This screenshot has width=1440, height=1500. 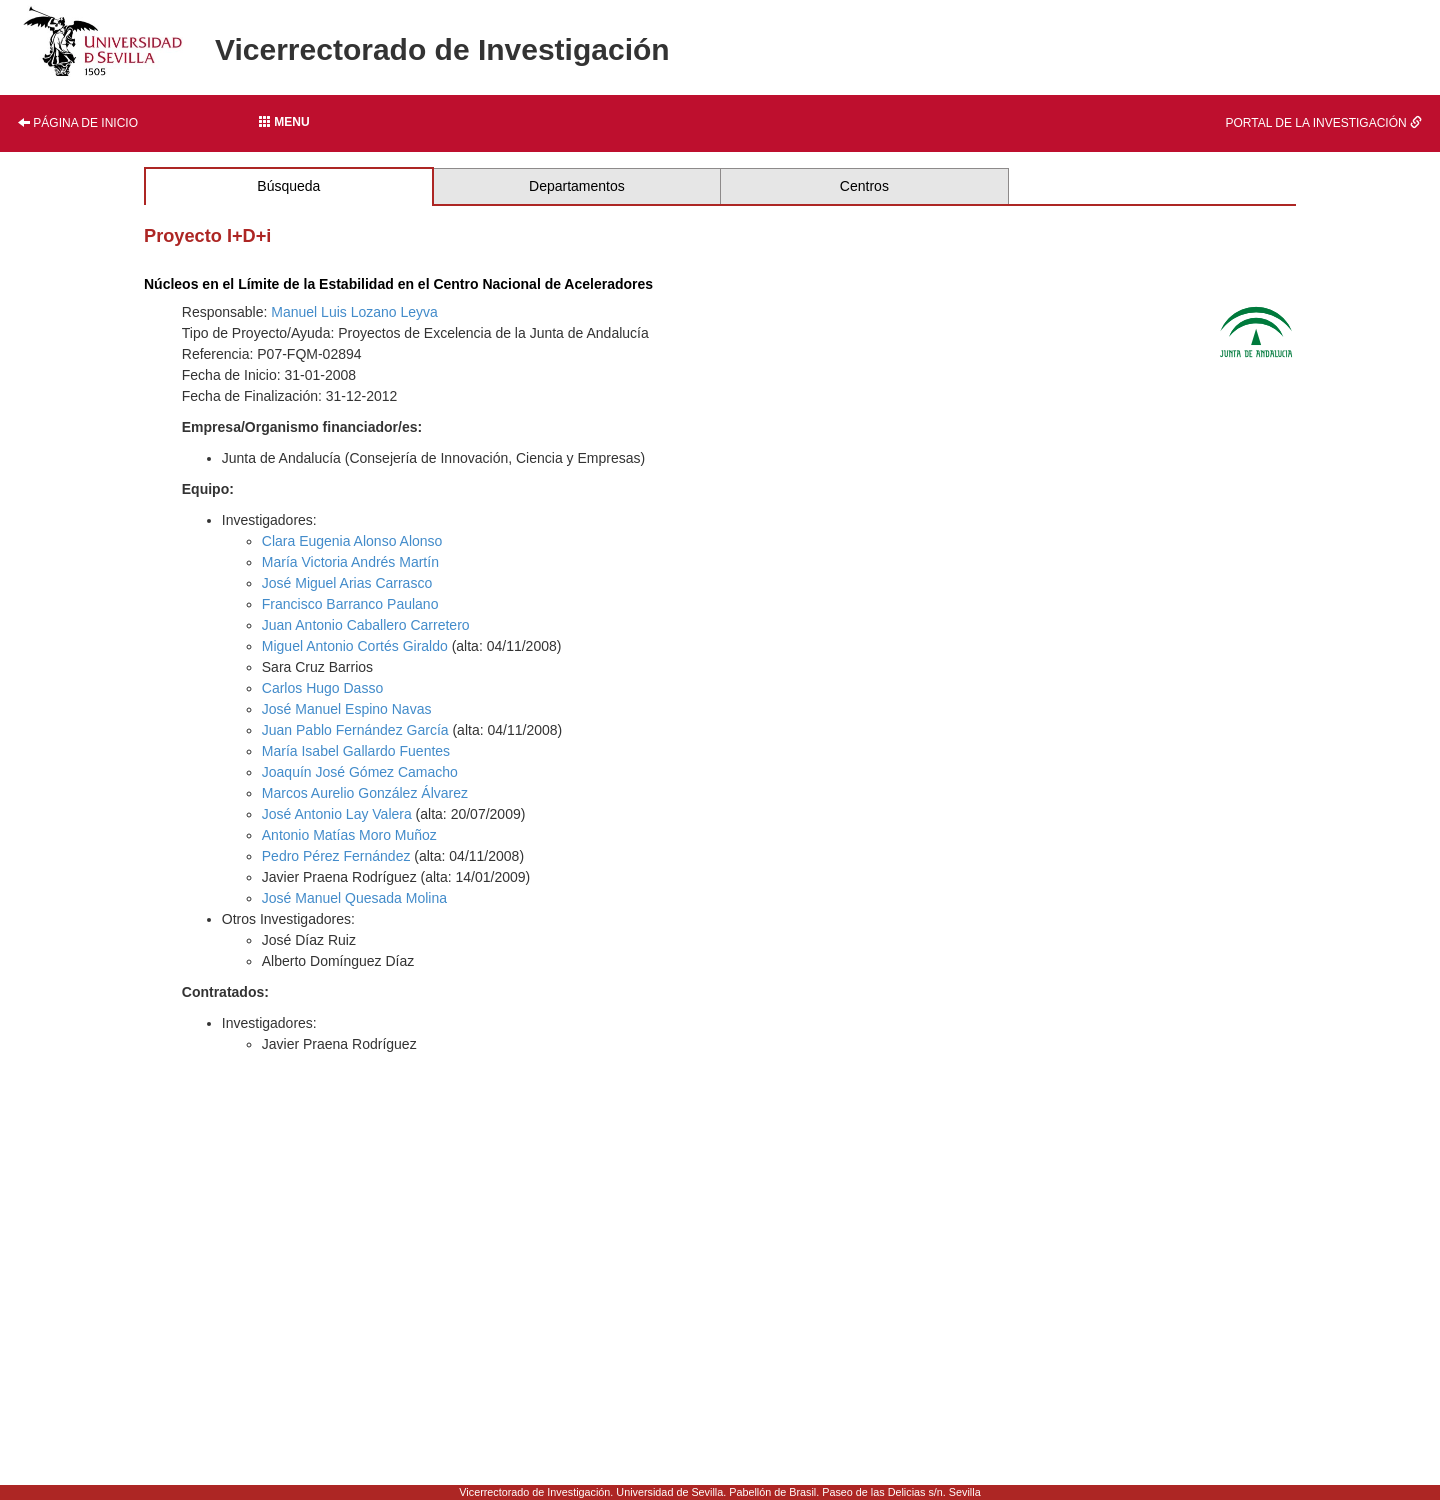 What do you see at coordinates (864, 186) in the screenshot?
I see `Centros` at bounding box center [864, 186].